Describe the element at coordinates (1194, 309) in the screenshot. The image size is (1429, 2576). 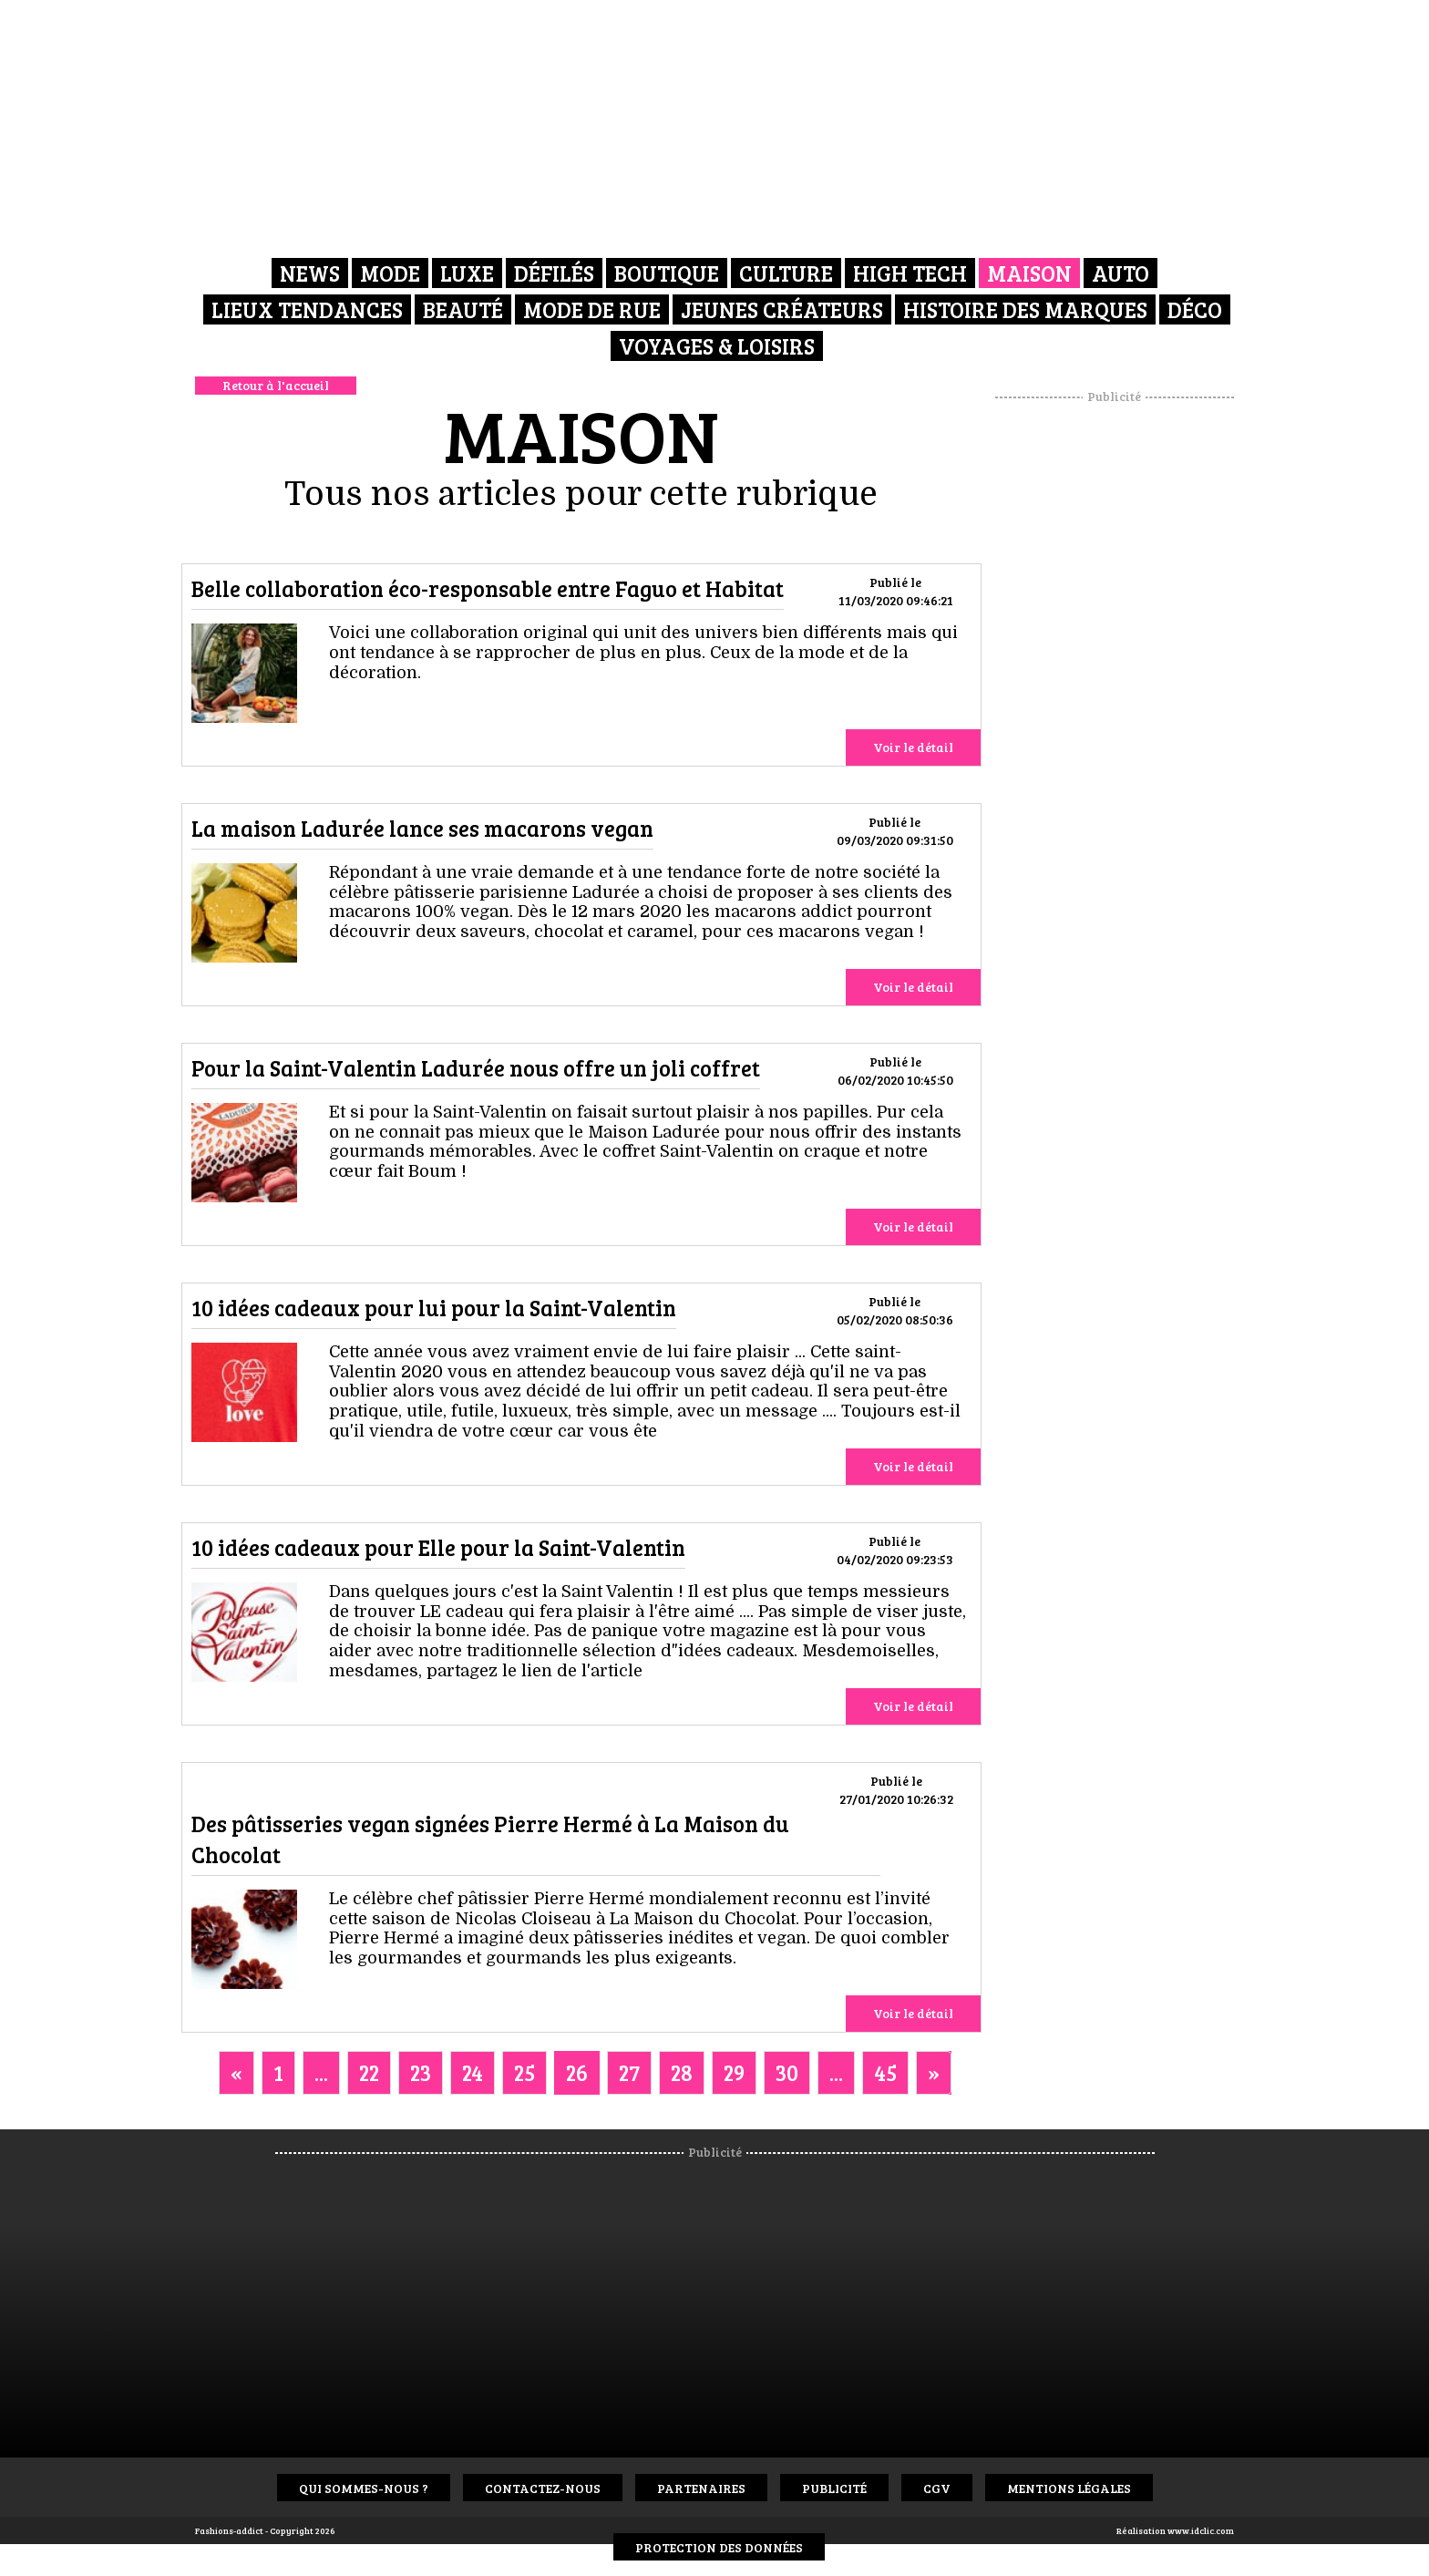
I see `Déco` at that location.